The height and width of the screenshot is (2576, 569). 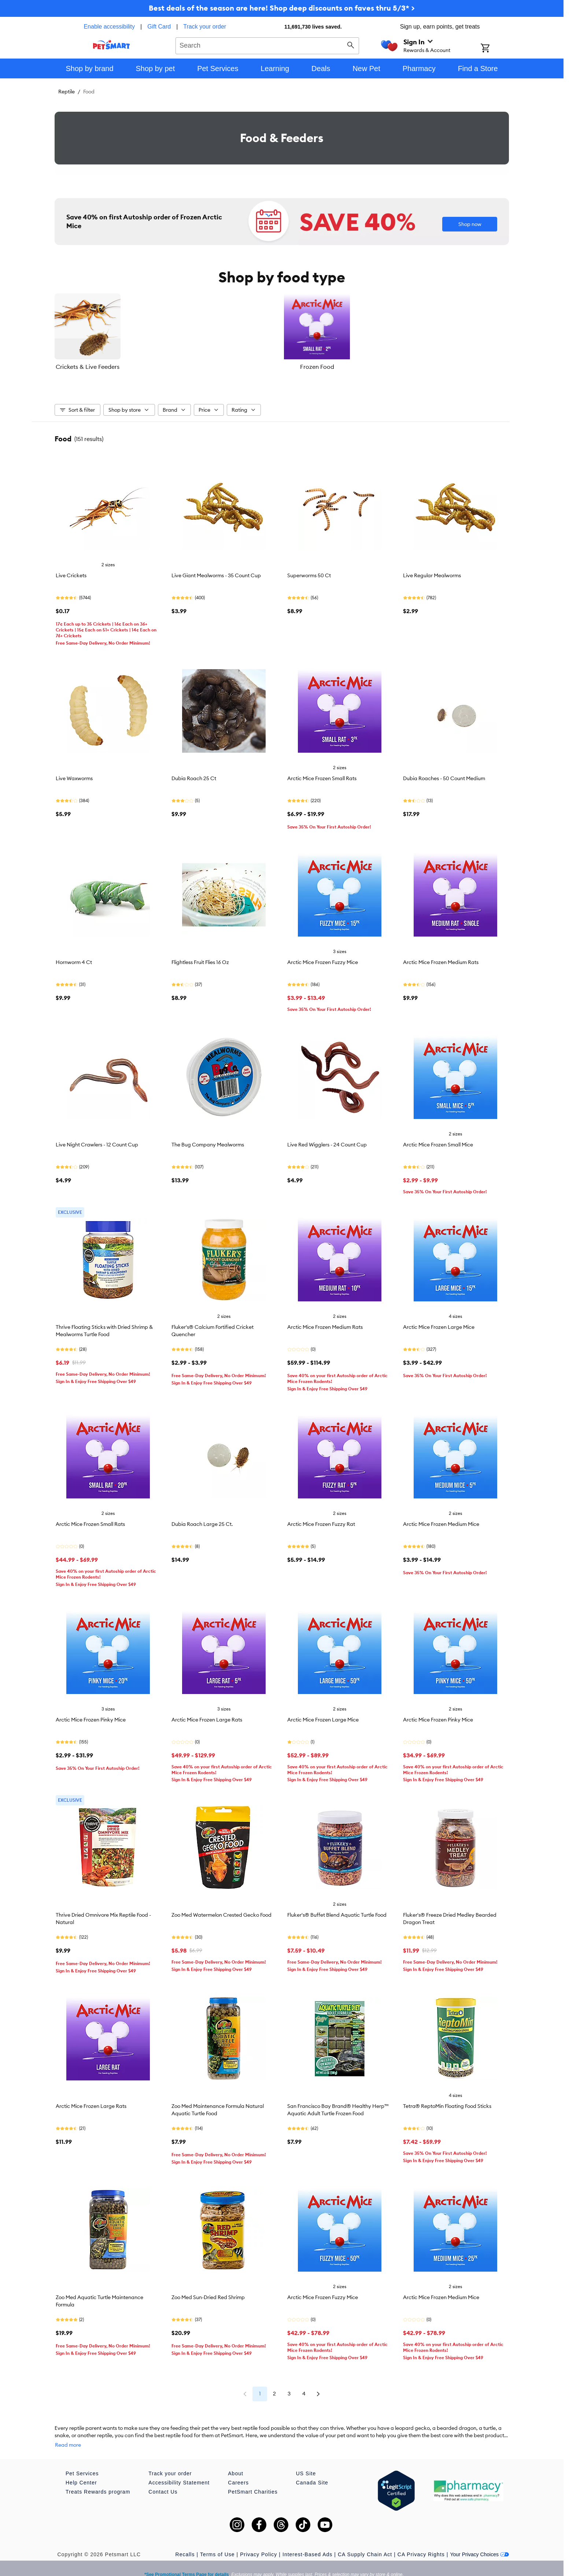 What do you see at coordinates (71, 571) in the screenshot?
I see `Live Crickets` at bounding box center [71, 571].